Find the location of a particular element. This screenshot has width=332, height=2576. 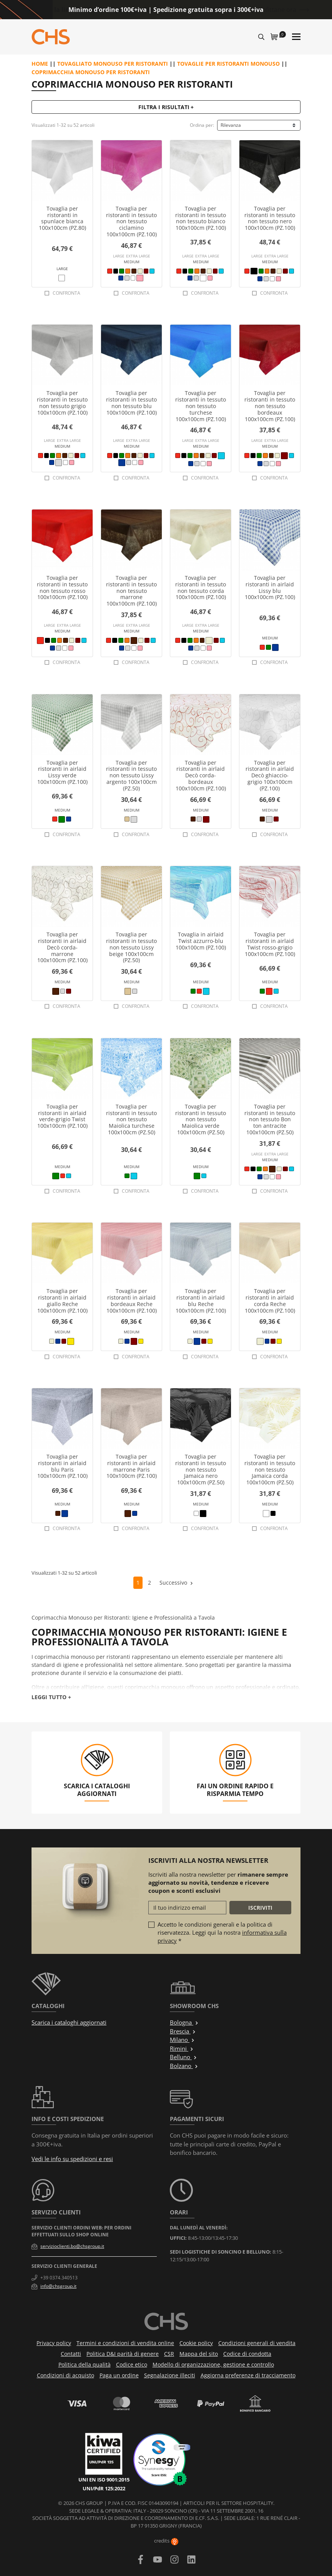

credits is located at coordinates (166, 2540).